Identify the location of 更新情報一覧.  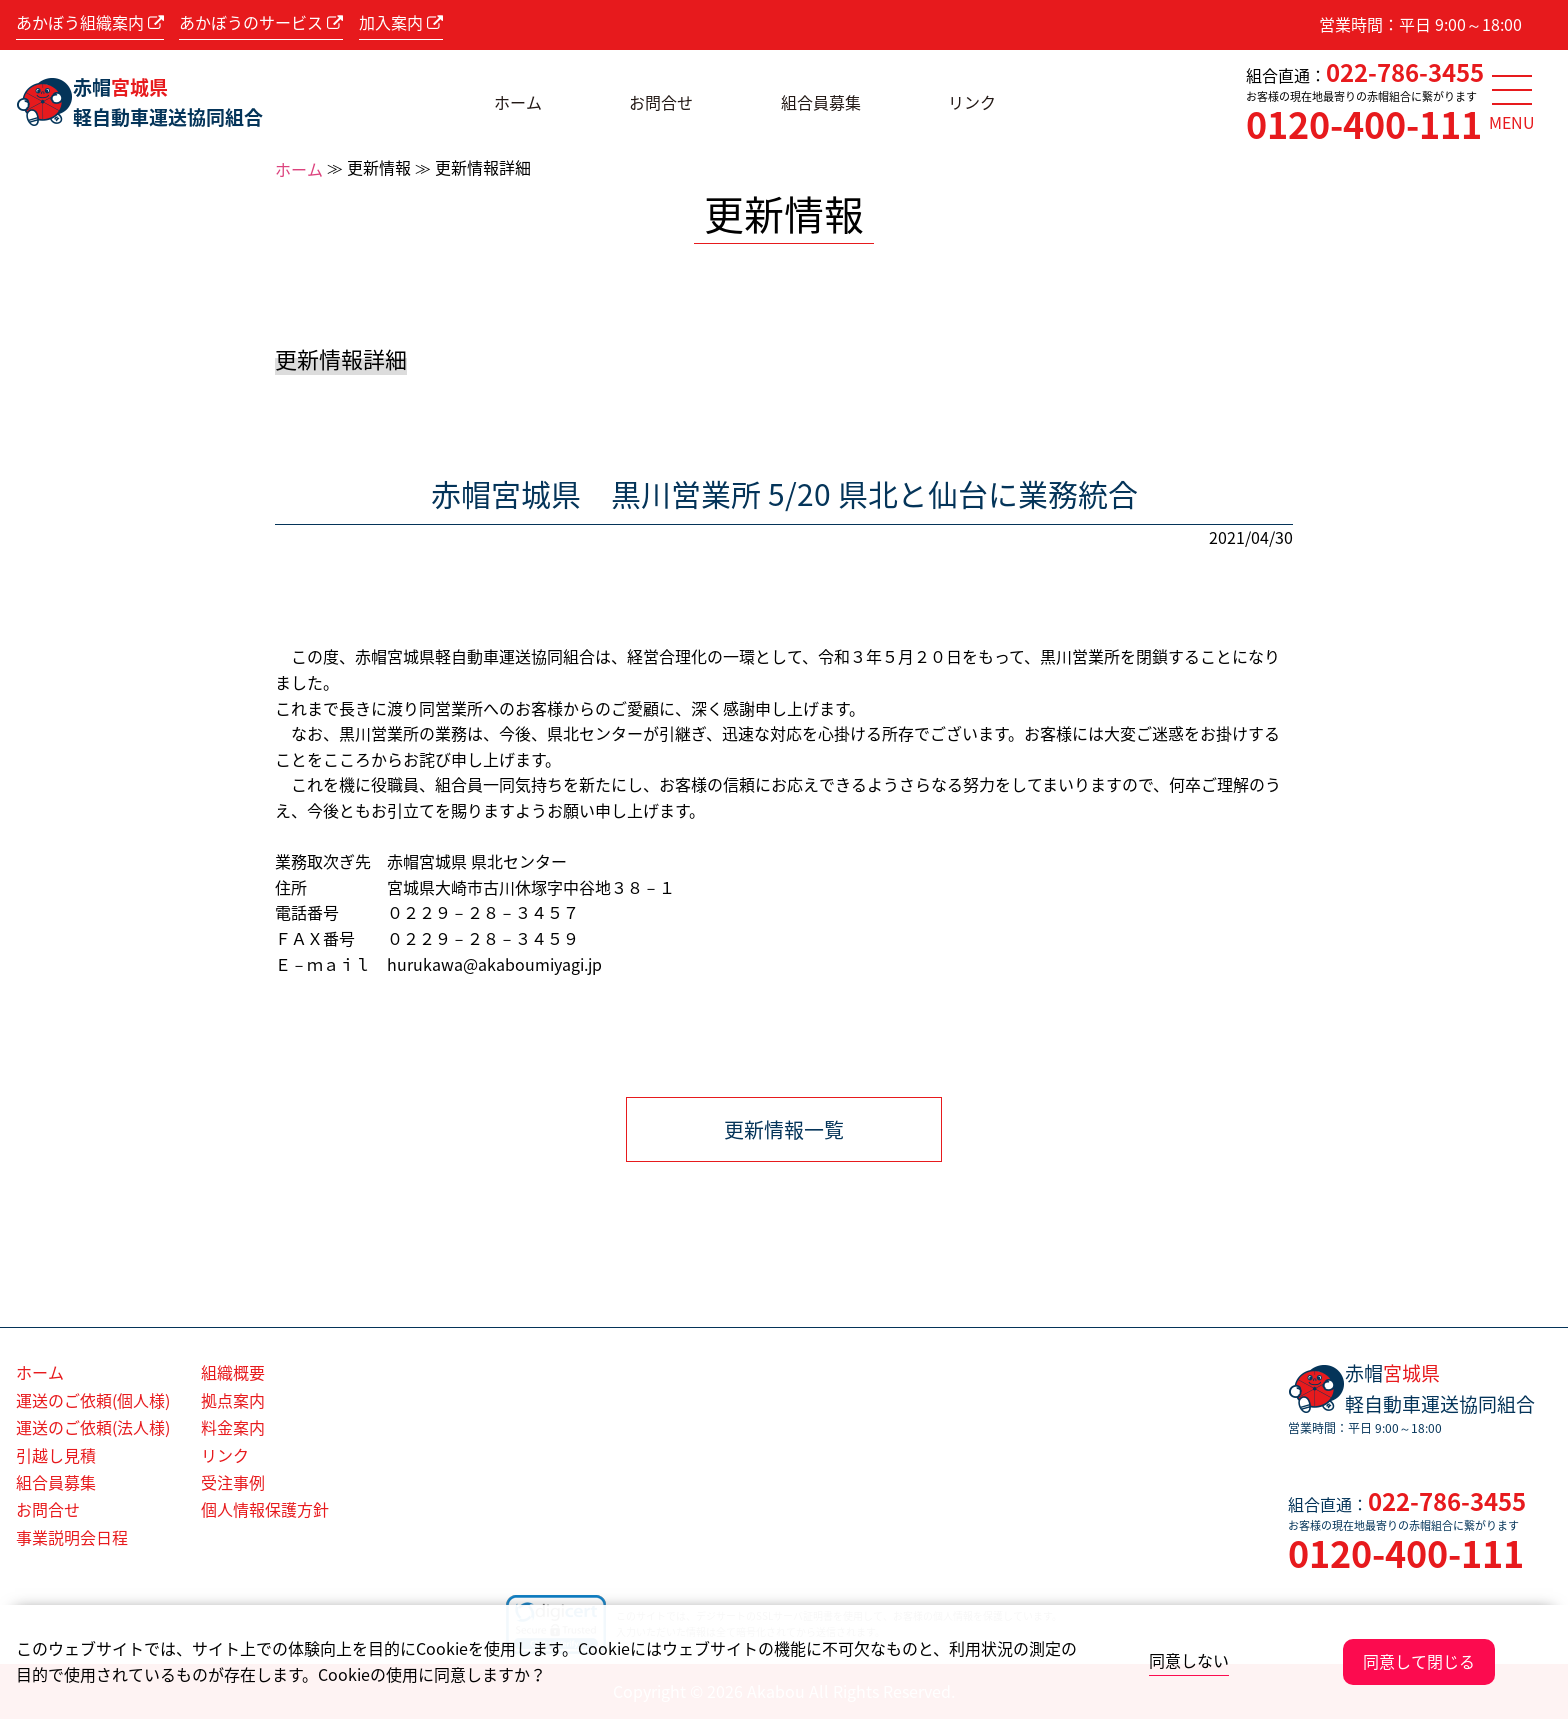
(784, 1129).